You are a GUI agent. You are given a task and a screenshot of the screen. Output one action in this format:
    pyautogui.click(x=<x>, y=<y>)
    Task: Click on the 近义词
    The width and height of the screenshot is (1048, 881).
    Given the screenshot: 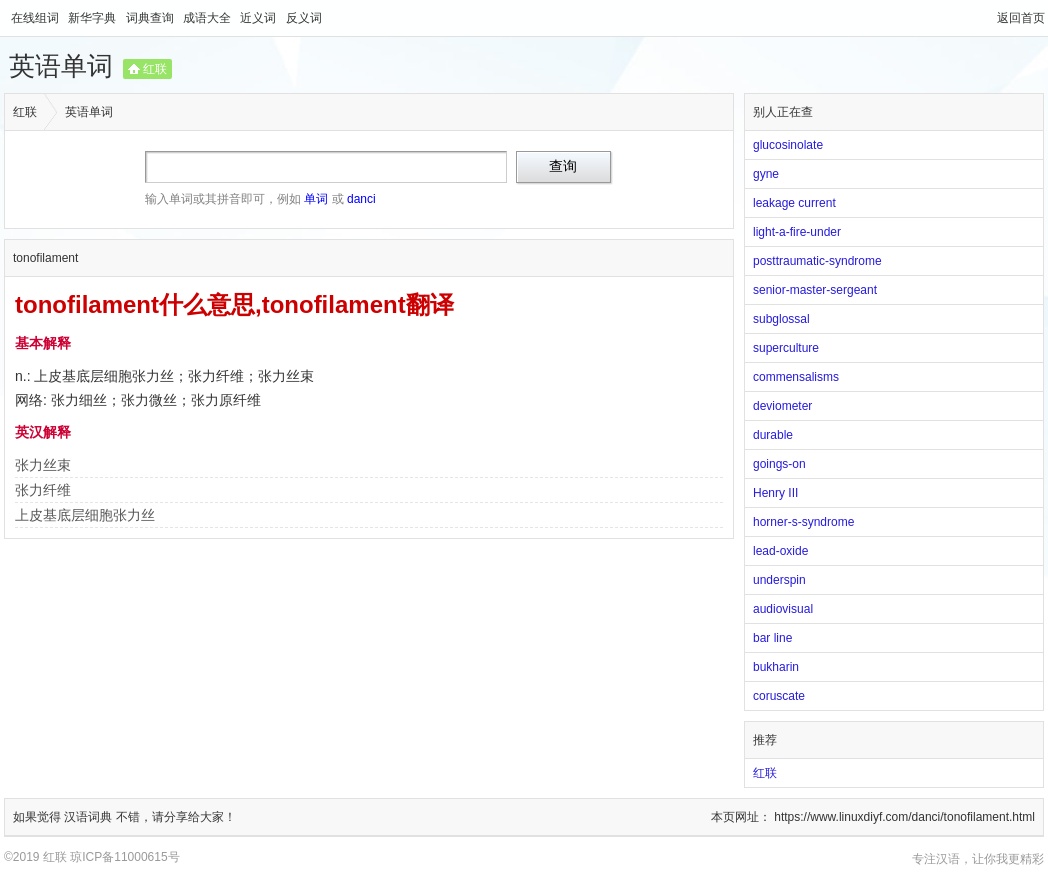 What is the action you would take?
    pyautogui.click(x=259, y=18)
    